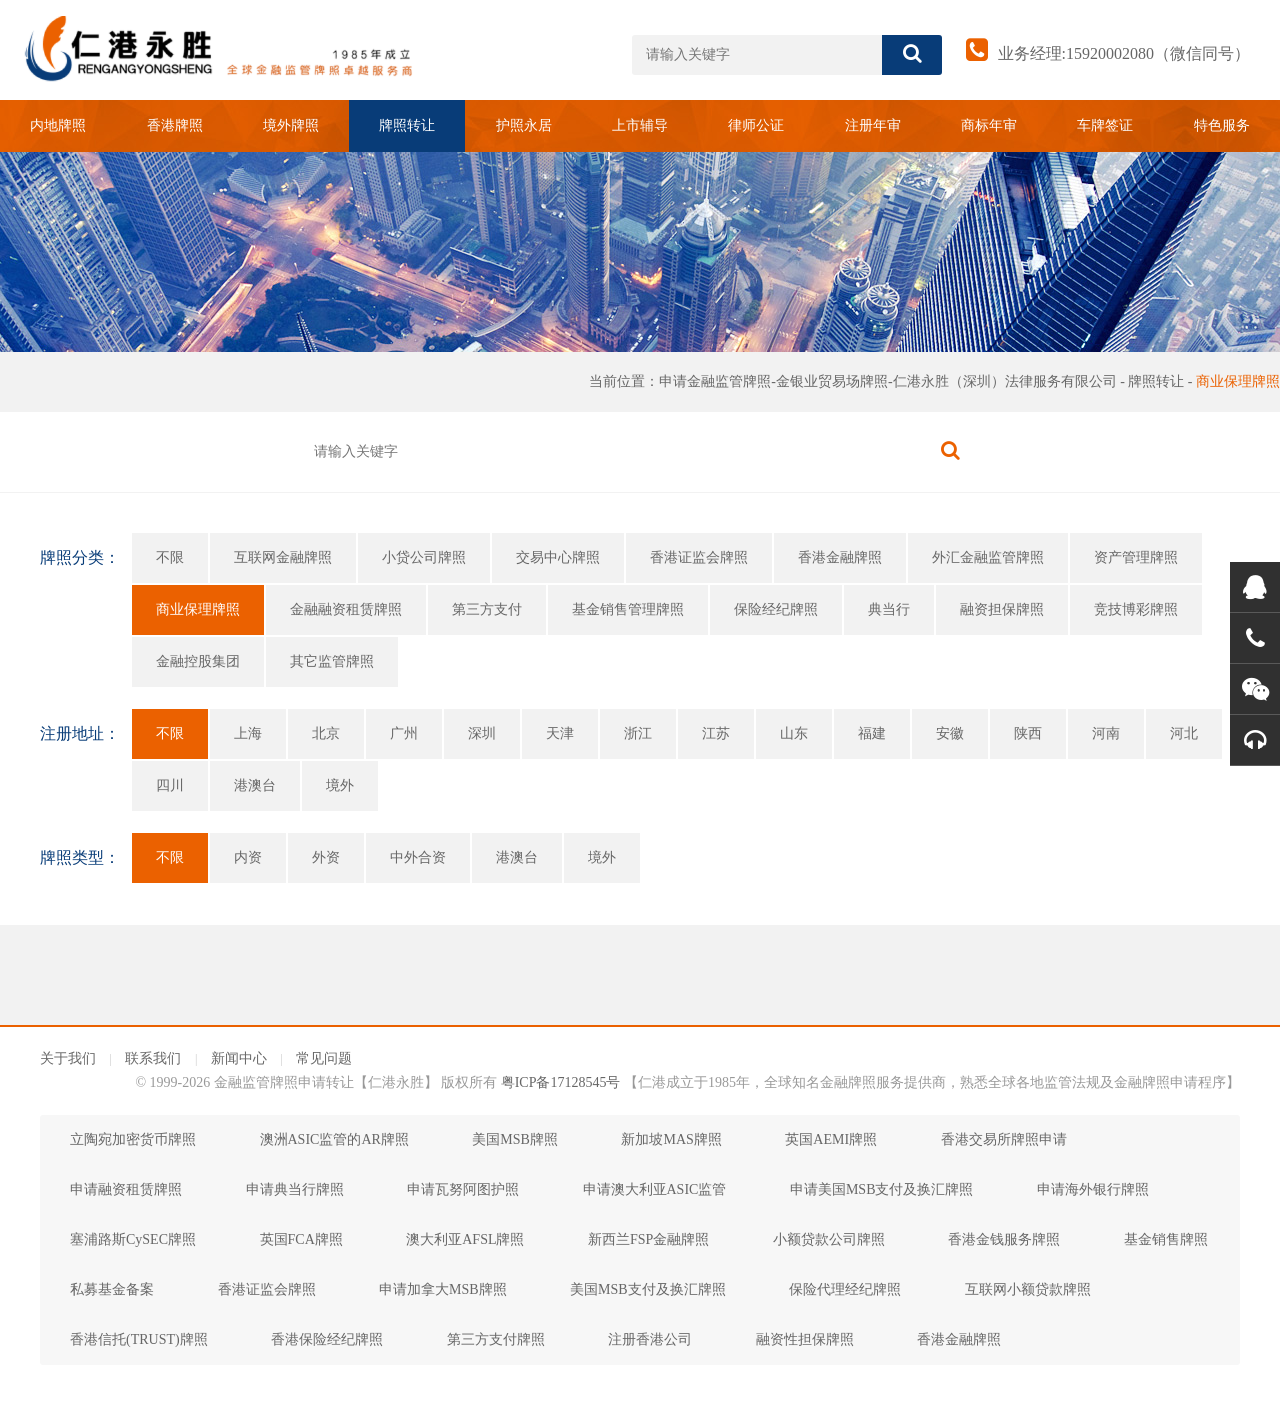  What do you see at coordinates (465, 1239) in the screenshot?
I see `澳大利亚AFSL牌照` at bounding box center [465, 1239].